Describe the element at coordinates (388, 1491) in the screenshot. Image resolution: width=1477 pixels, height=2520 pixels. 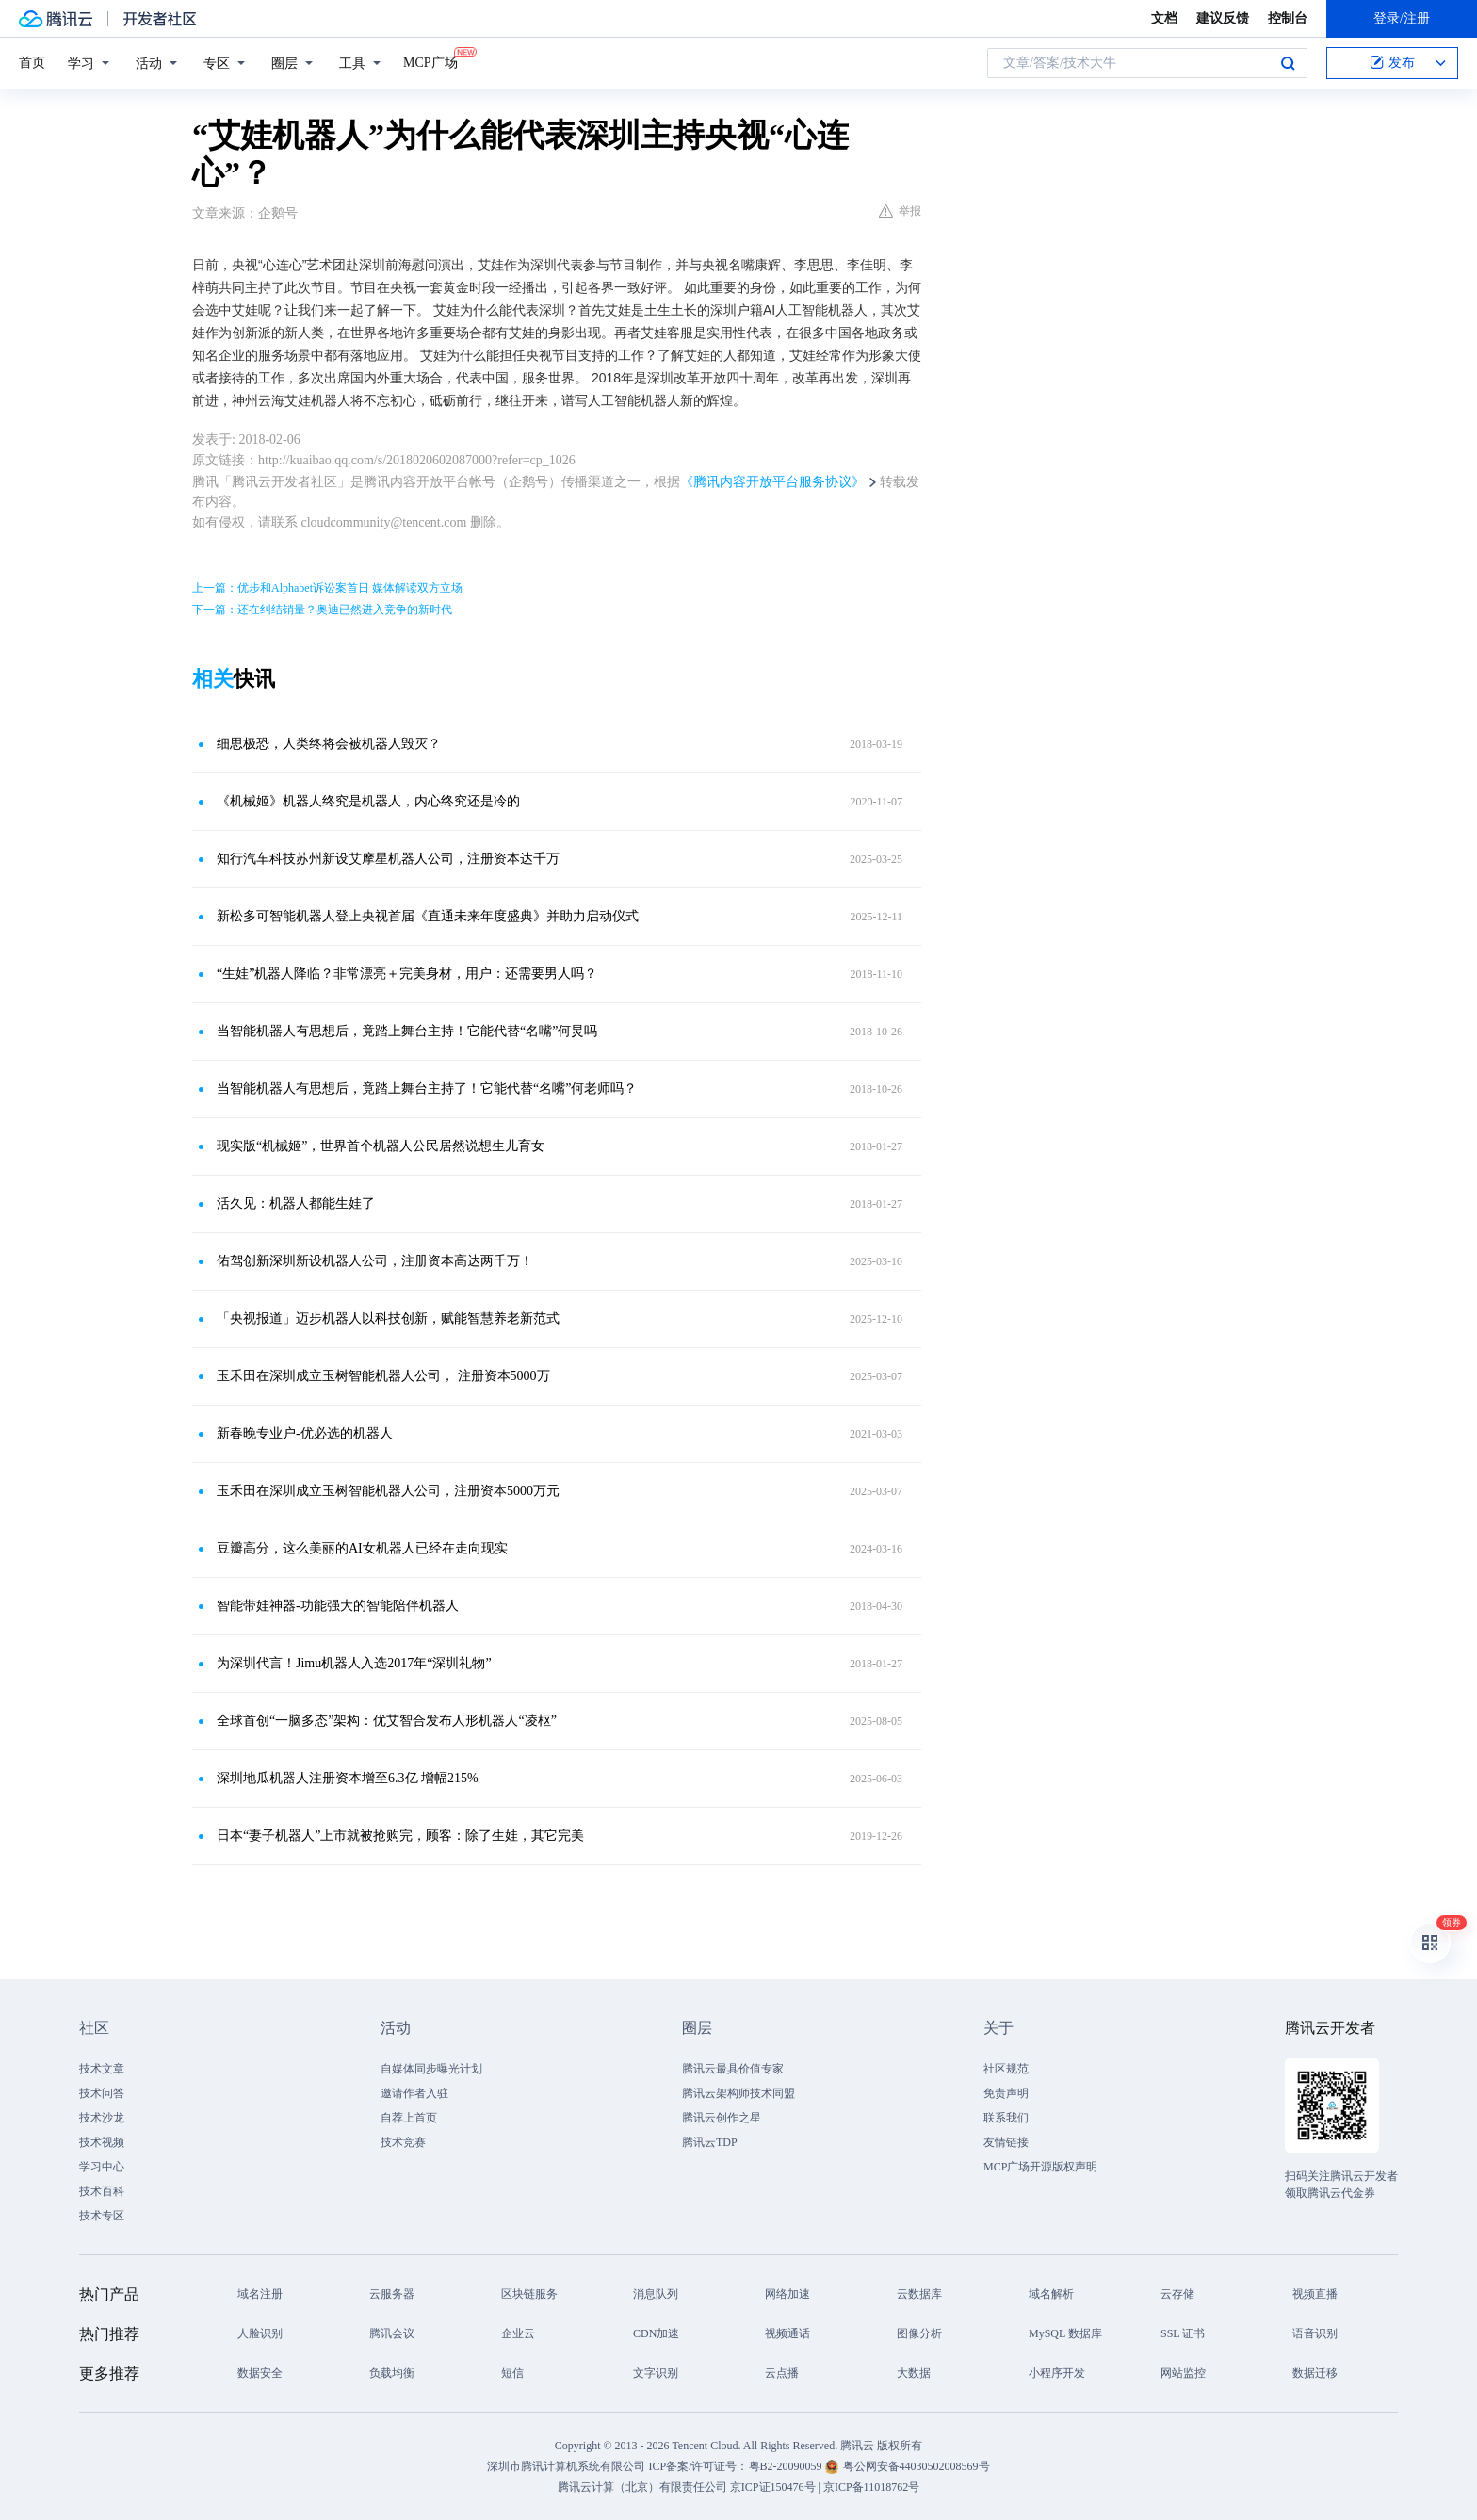
I see `玉禾田在深圳成立玉树智能机器人公司，注册资本5000万元` at that location.